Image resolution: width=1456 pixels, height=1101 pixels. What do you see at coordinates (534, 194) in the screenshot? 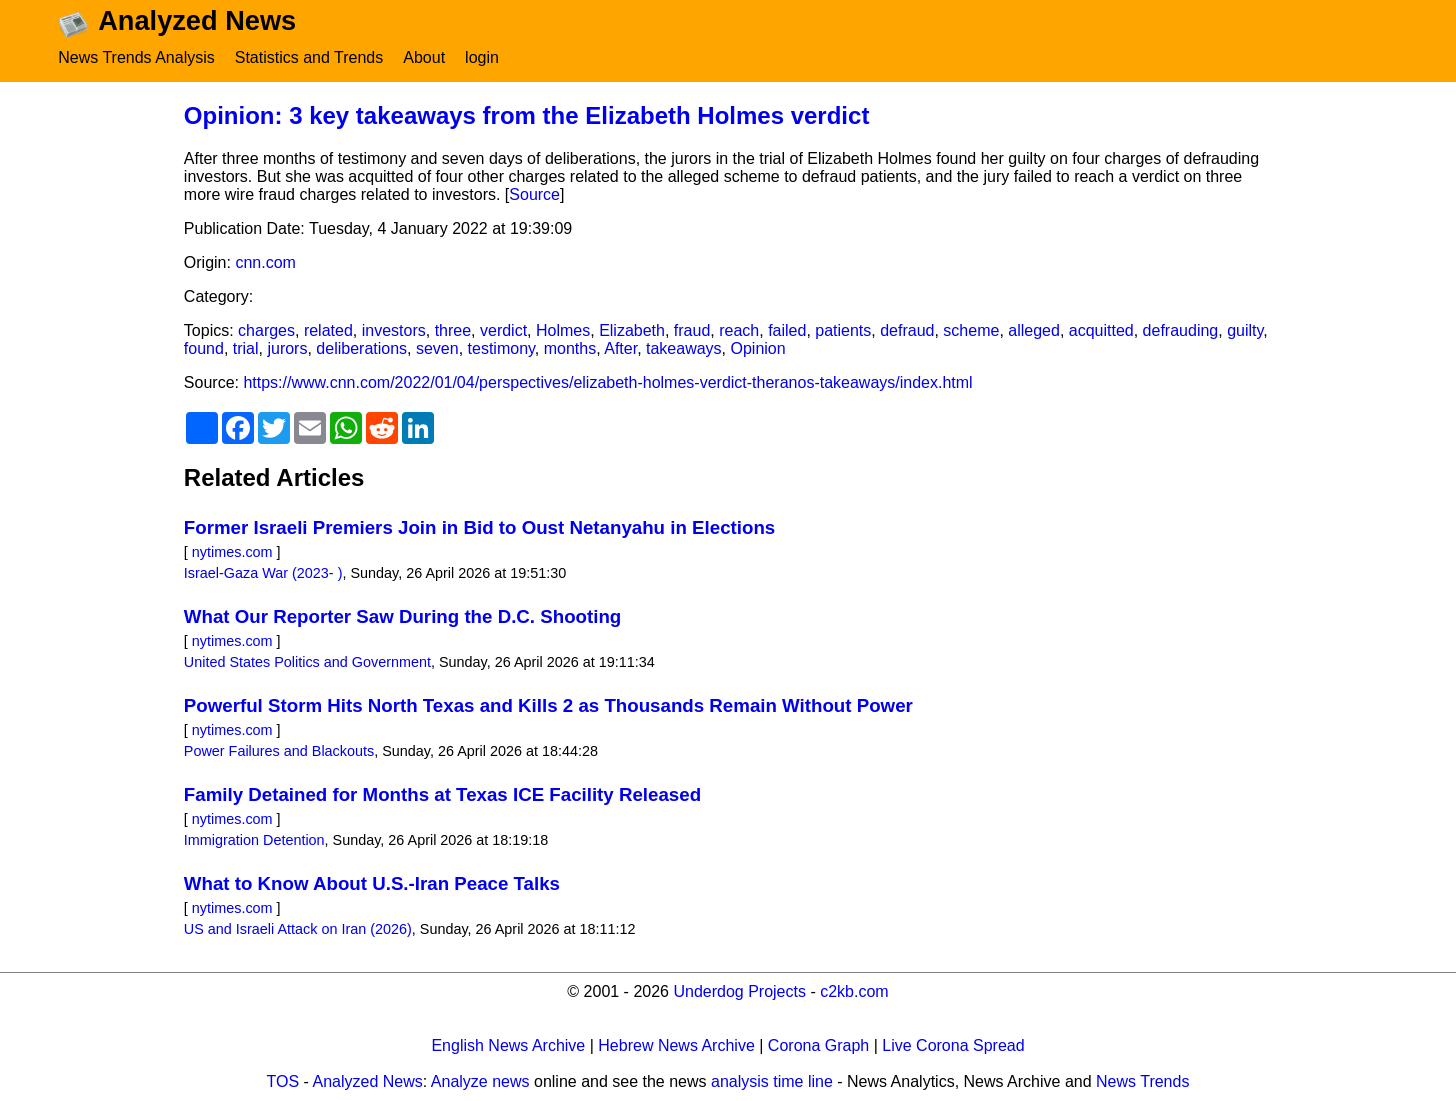
I see `Source` at bounding box center [534, 194].